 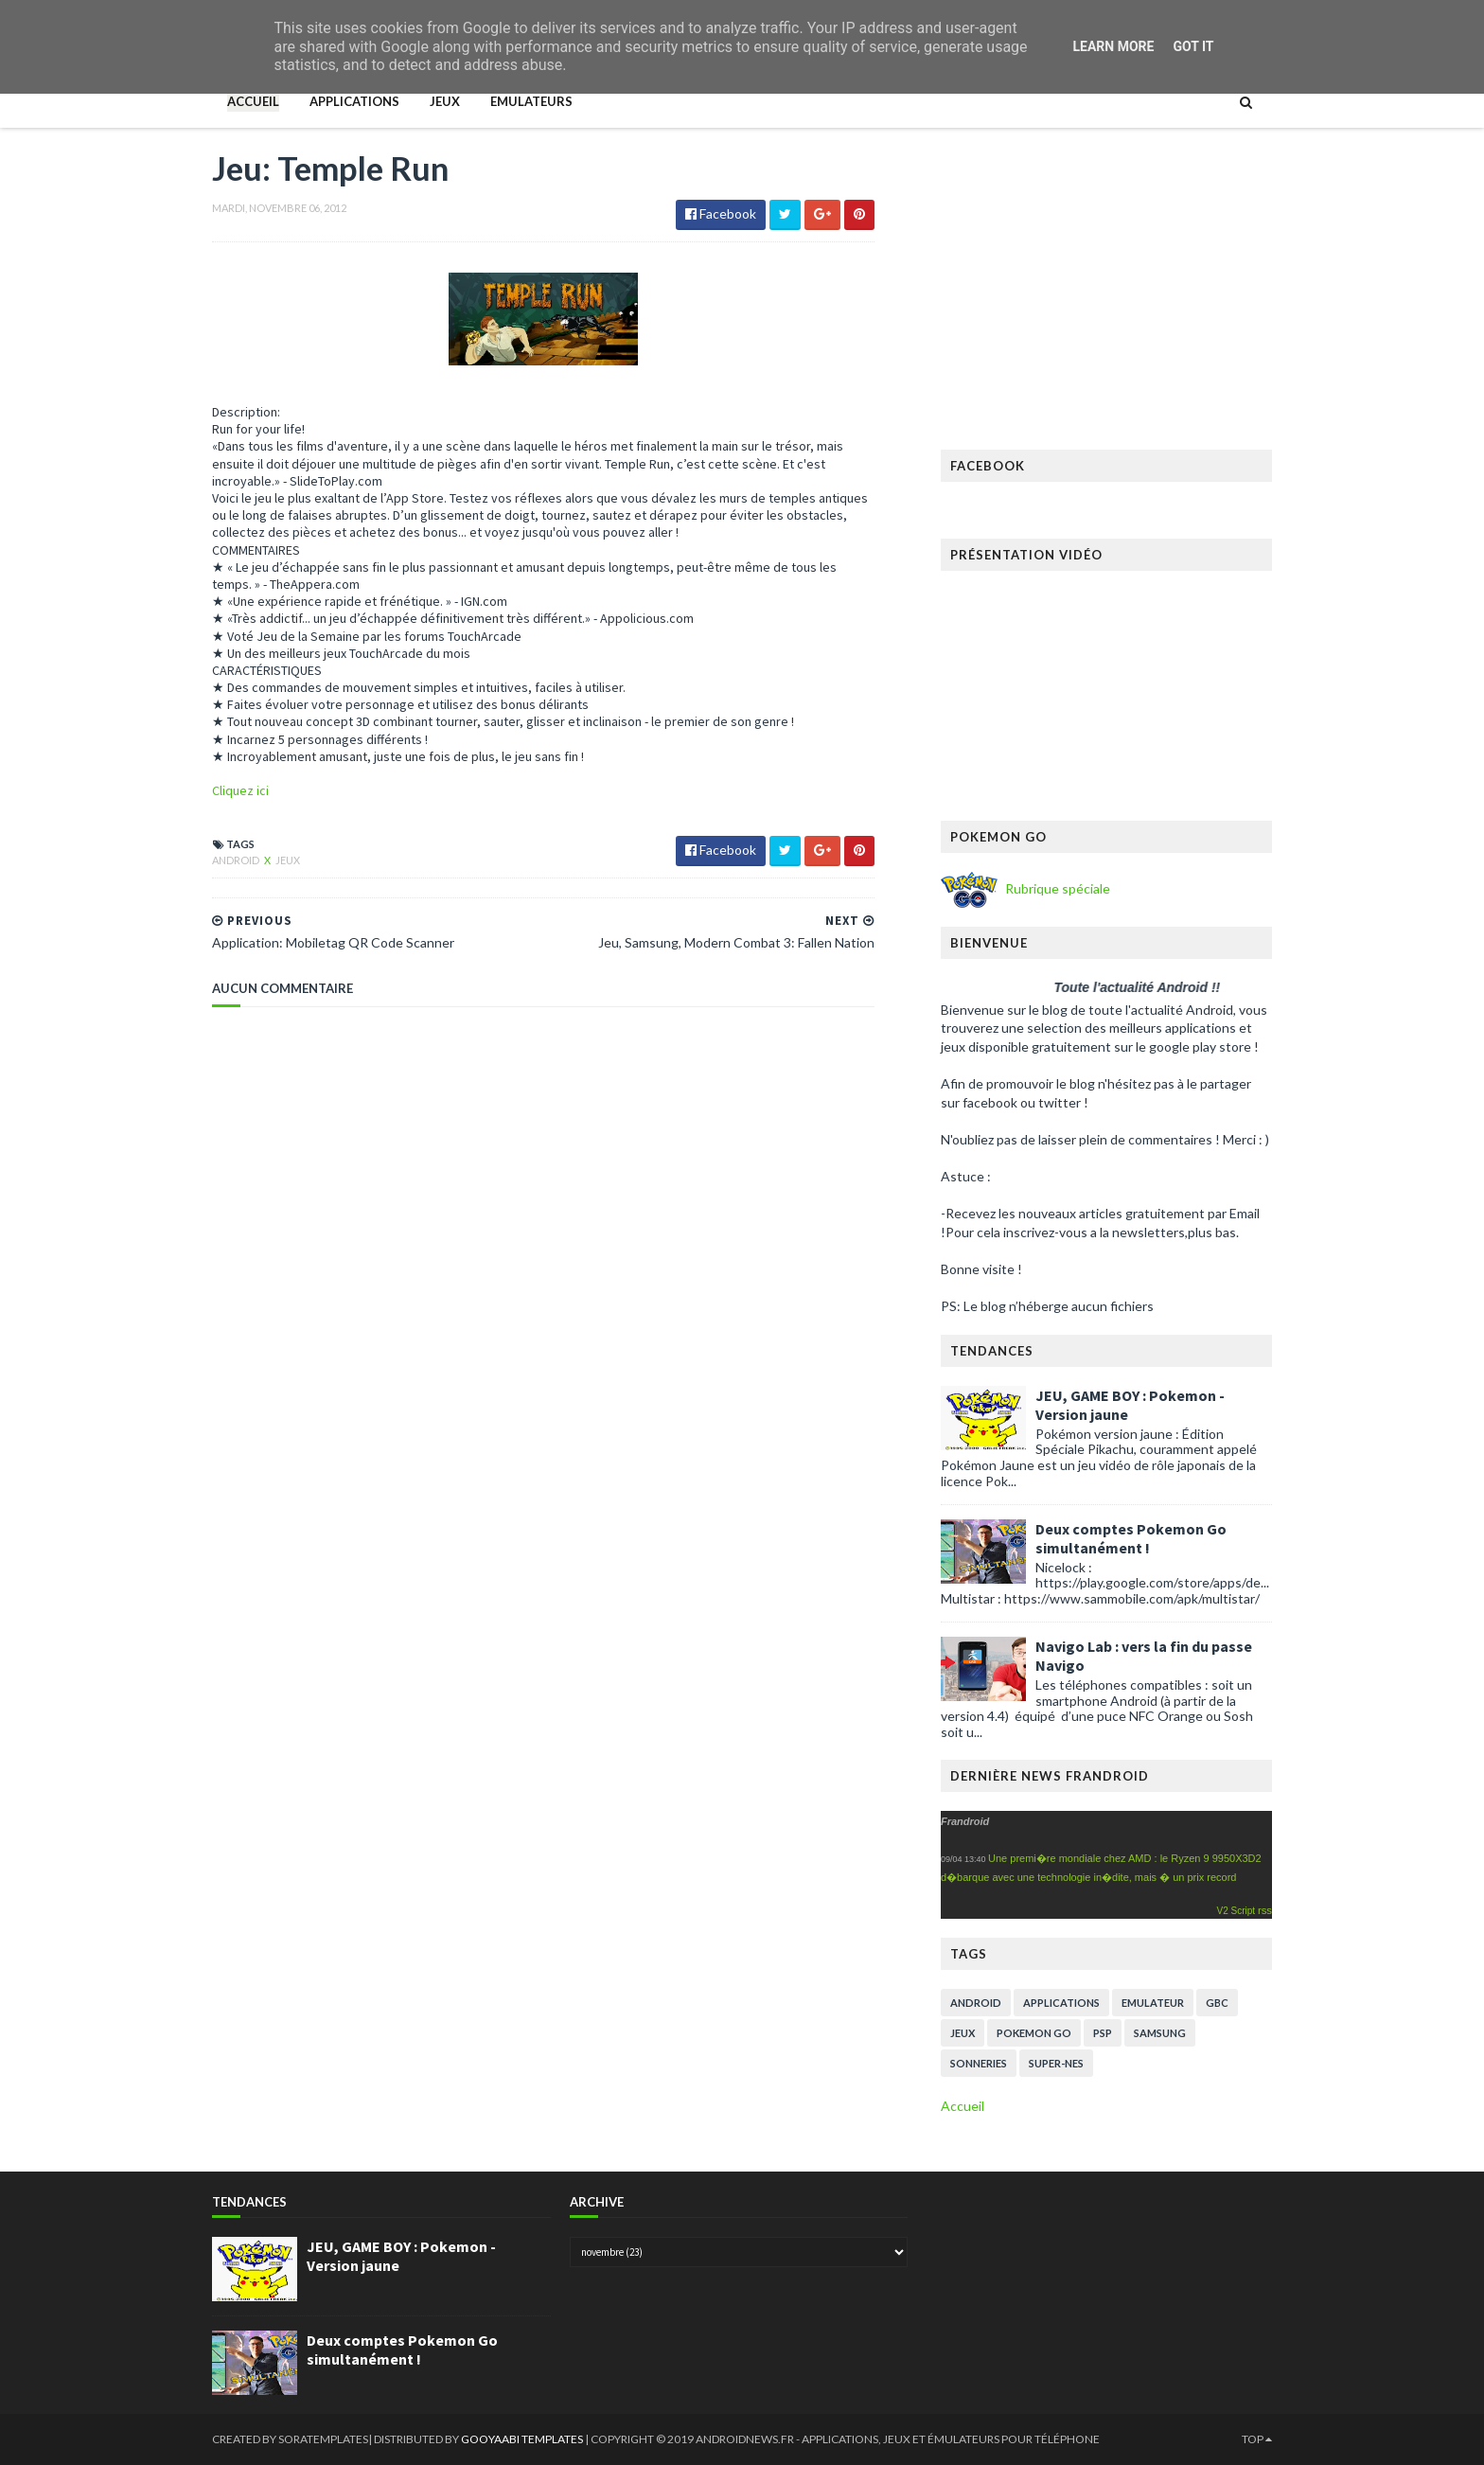 What do you see at coordinates (523, 2439) in the screenshot?
I see `Gooyaabi Templates` at bounding box center [523, 2439].